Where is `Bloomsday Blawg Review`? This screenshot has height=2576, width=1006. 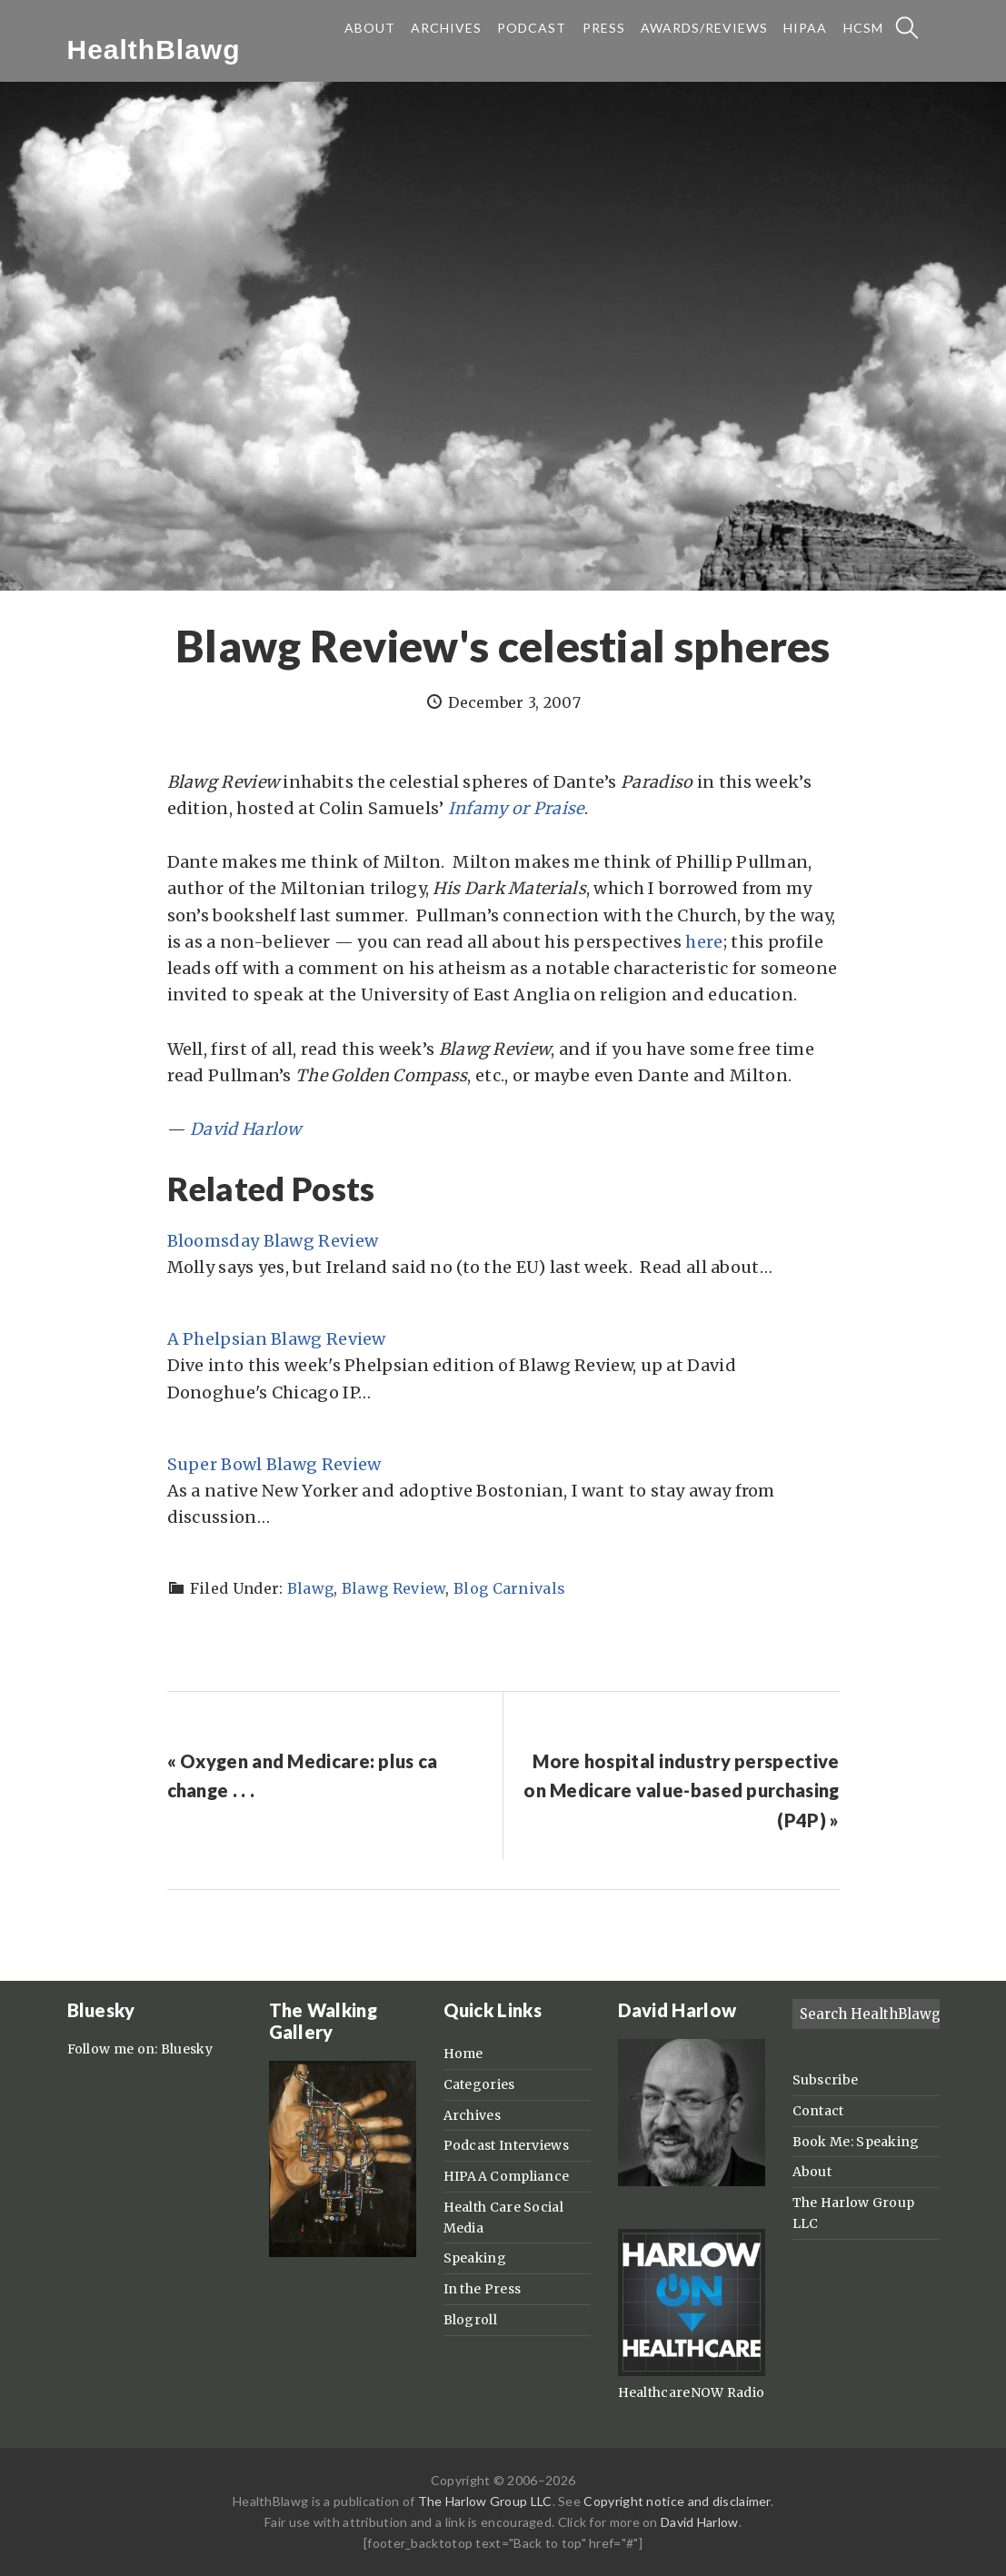
Bloomsday Blawg Review is located at coordinates (273, 1240).